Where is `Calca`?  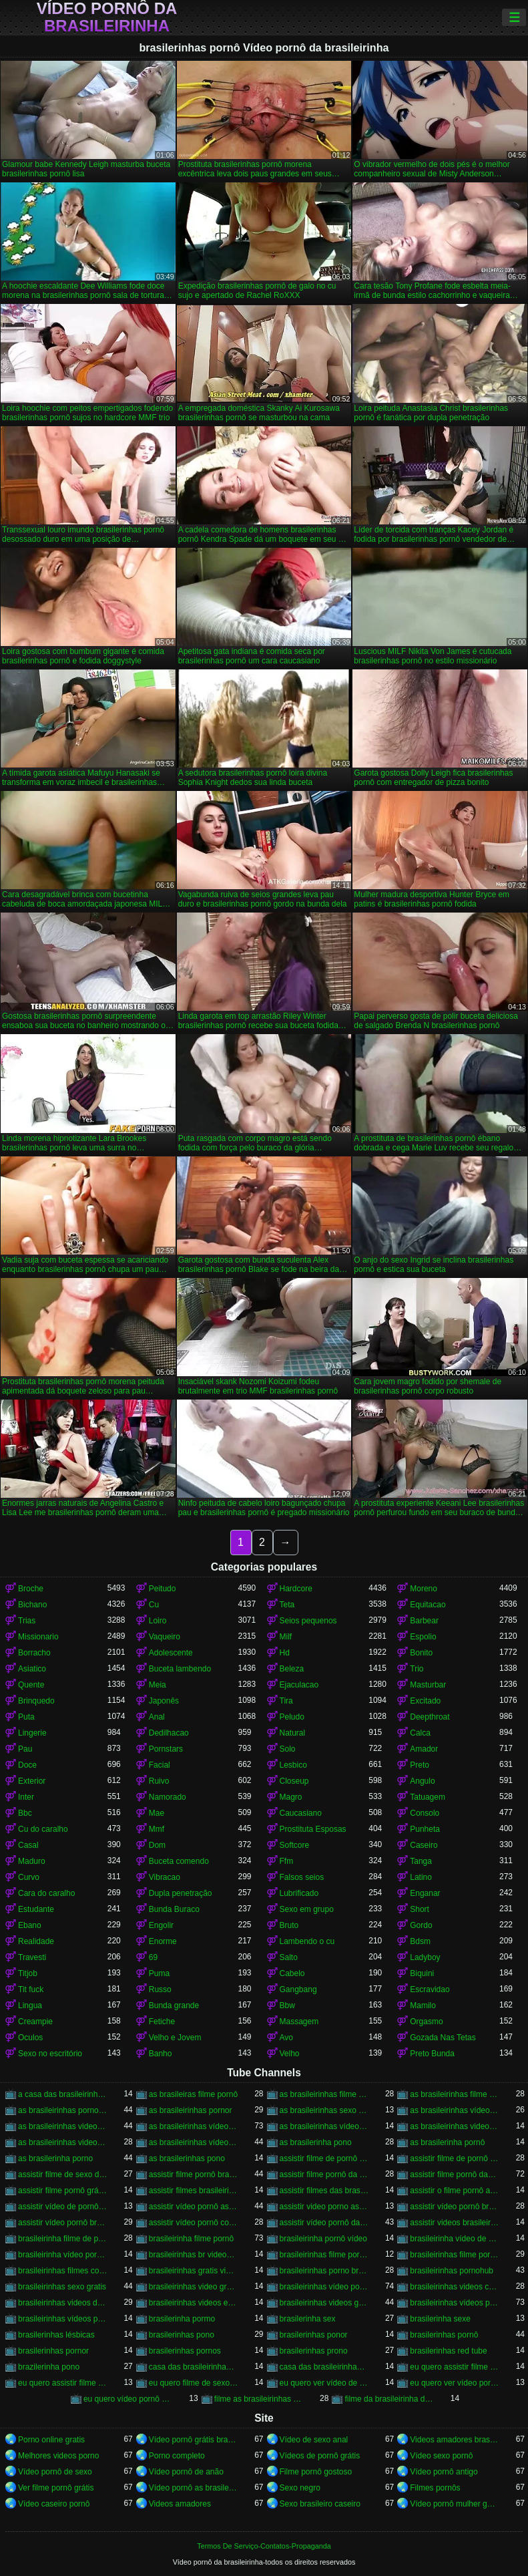
Calca is located at coordinates (420, 1733).